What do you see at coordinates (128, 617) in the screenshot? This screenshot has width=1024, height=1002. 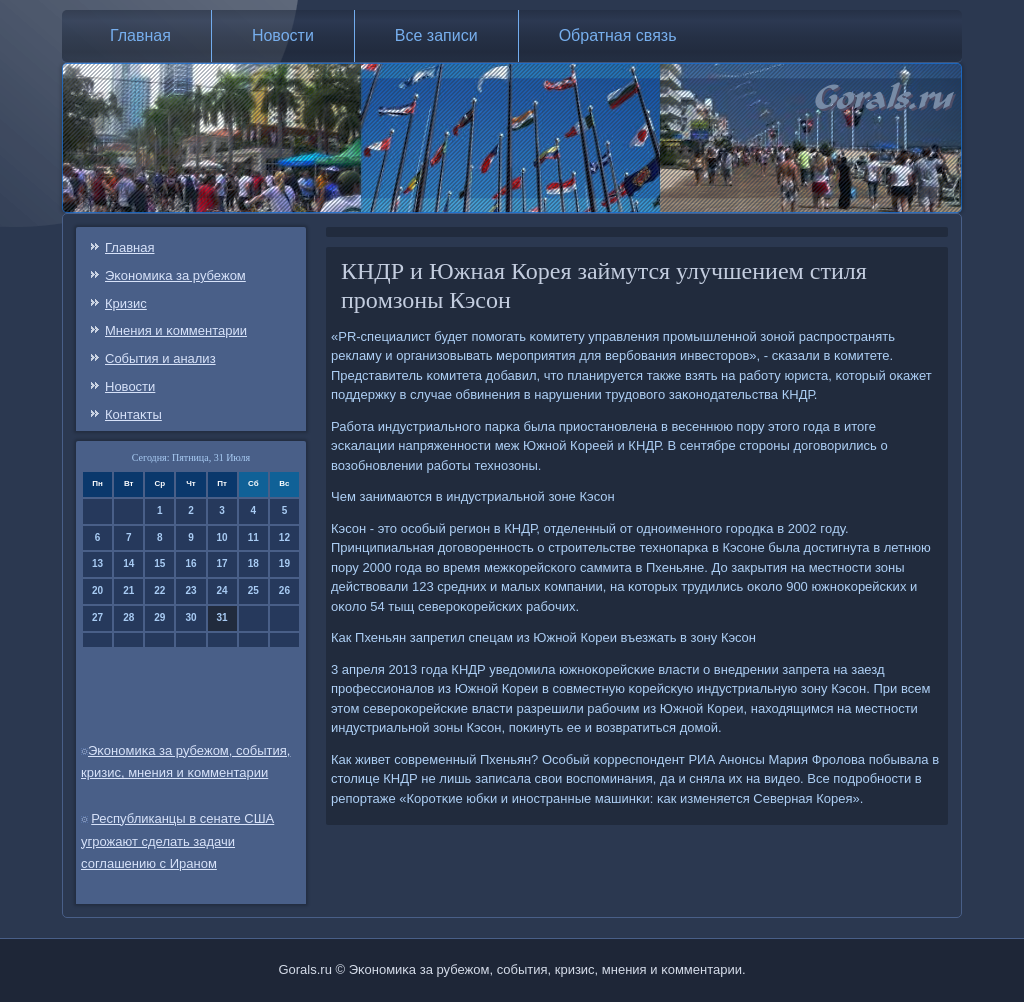 I see `28` at bounding box center [128, 617].